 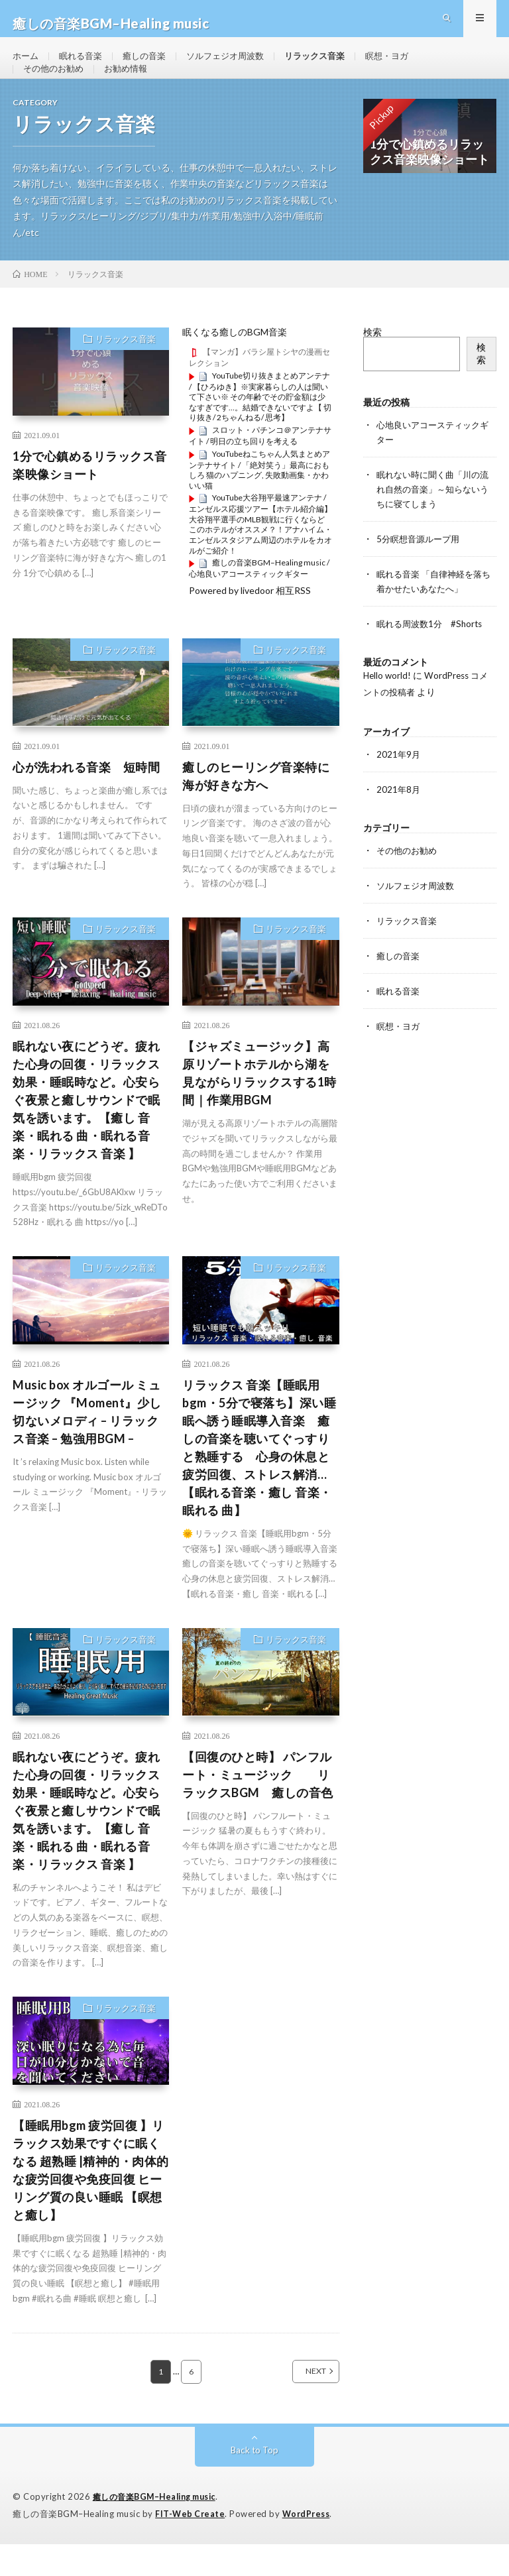 I want to click on スロット・パチンコ＠アンテナサイト / 明日の立ち回りを考える, so click(x=260, y=468).